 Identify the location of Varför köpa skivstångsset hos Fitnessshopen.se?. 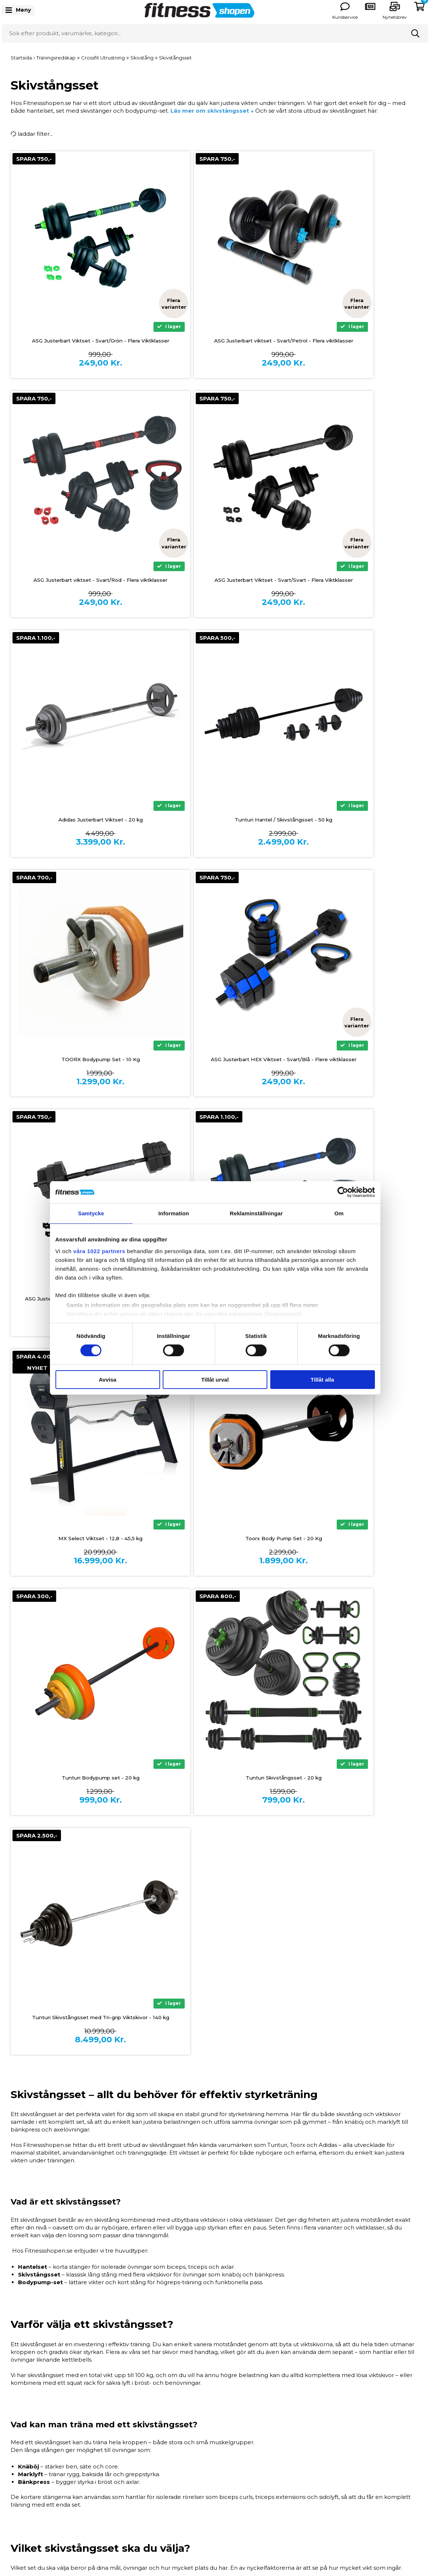
(126, 2330).